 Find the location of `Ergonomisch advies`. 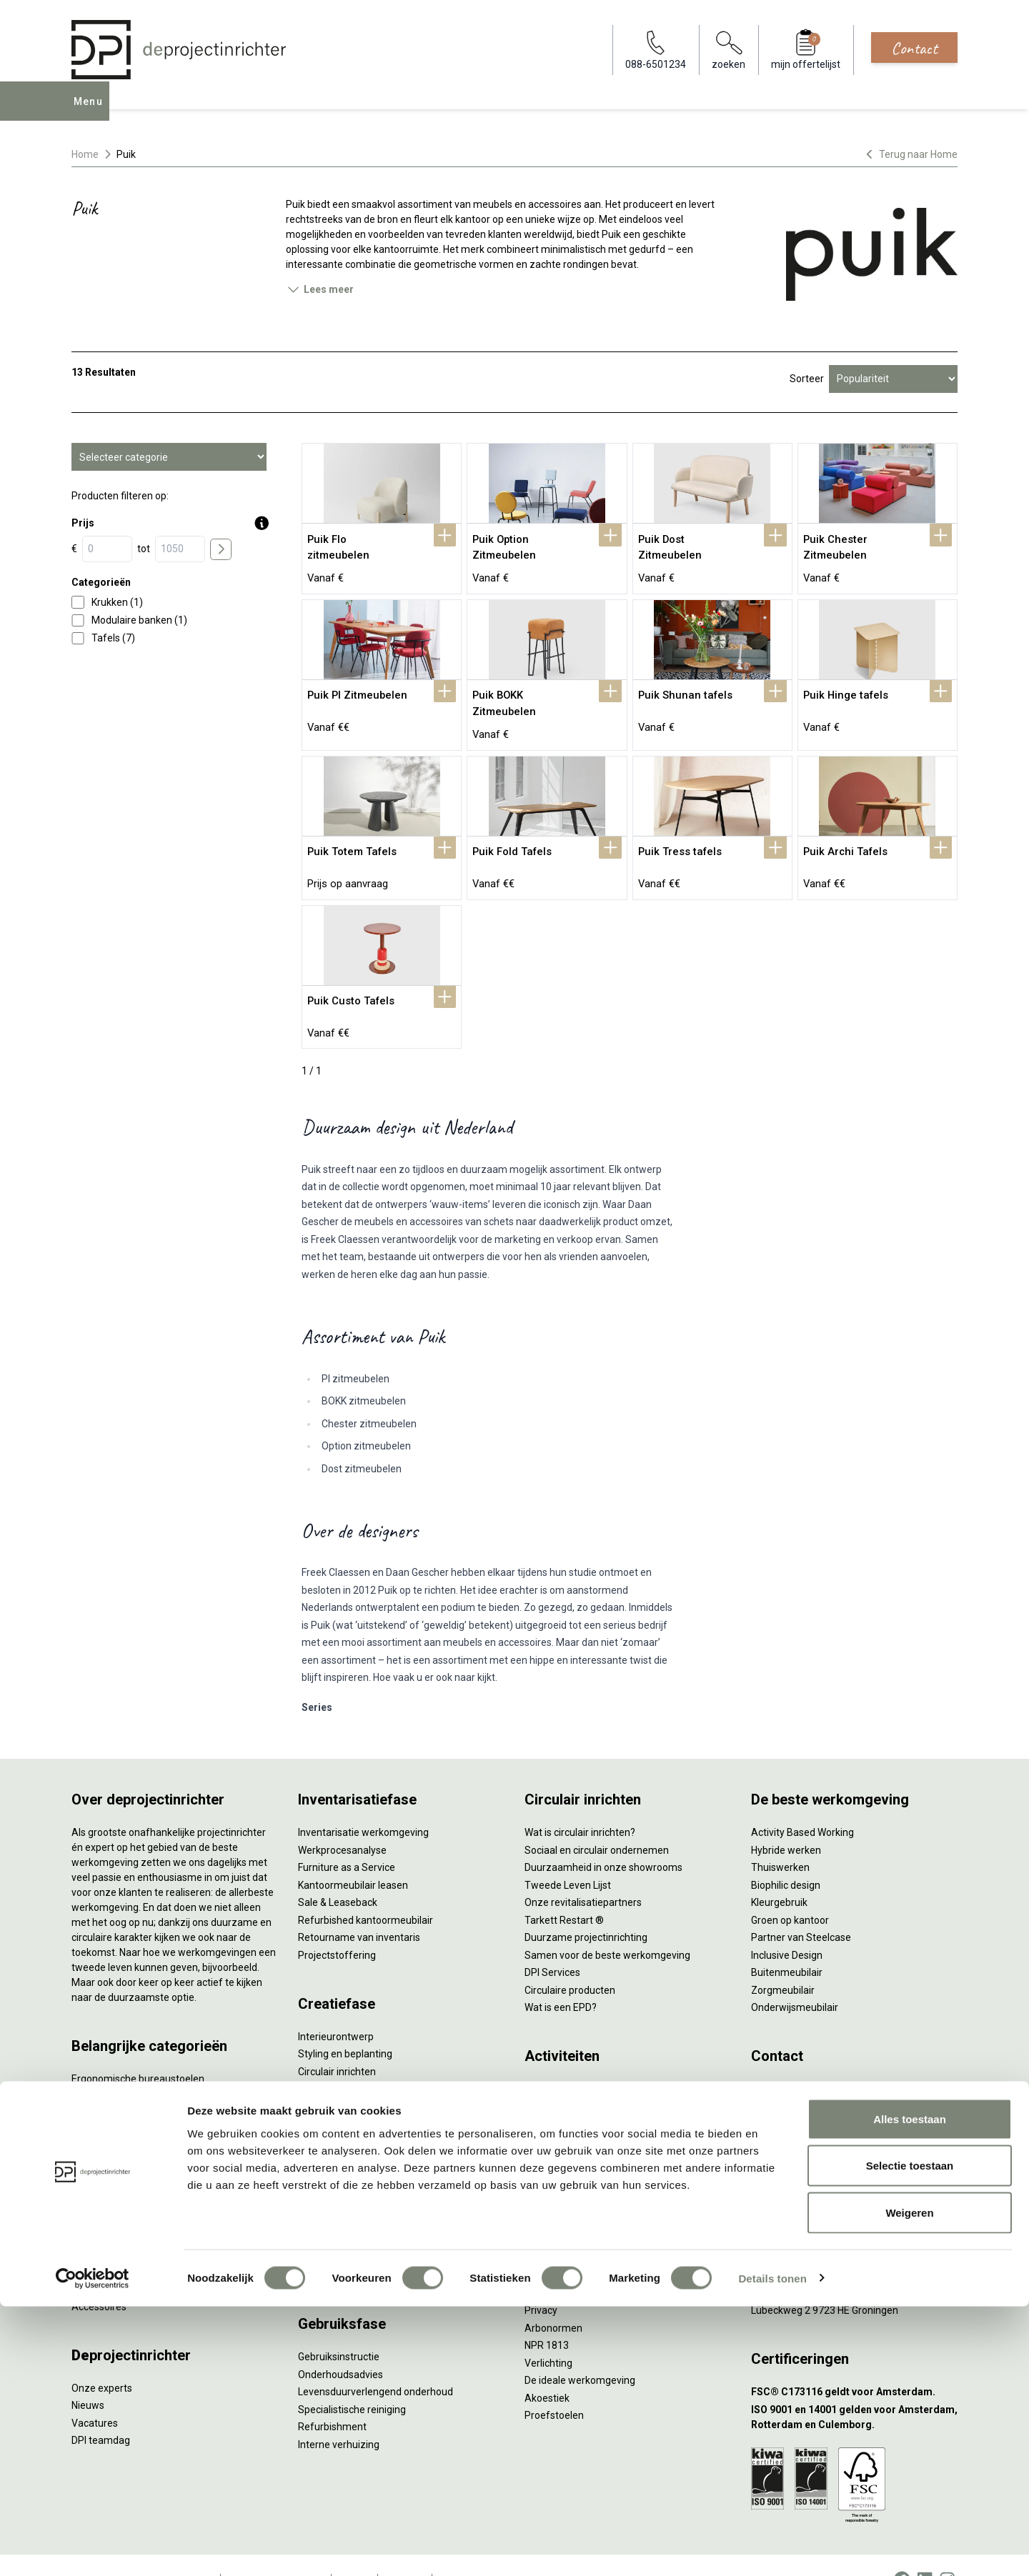

Ergonomisch advies is located at coordinates (343, 2076).